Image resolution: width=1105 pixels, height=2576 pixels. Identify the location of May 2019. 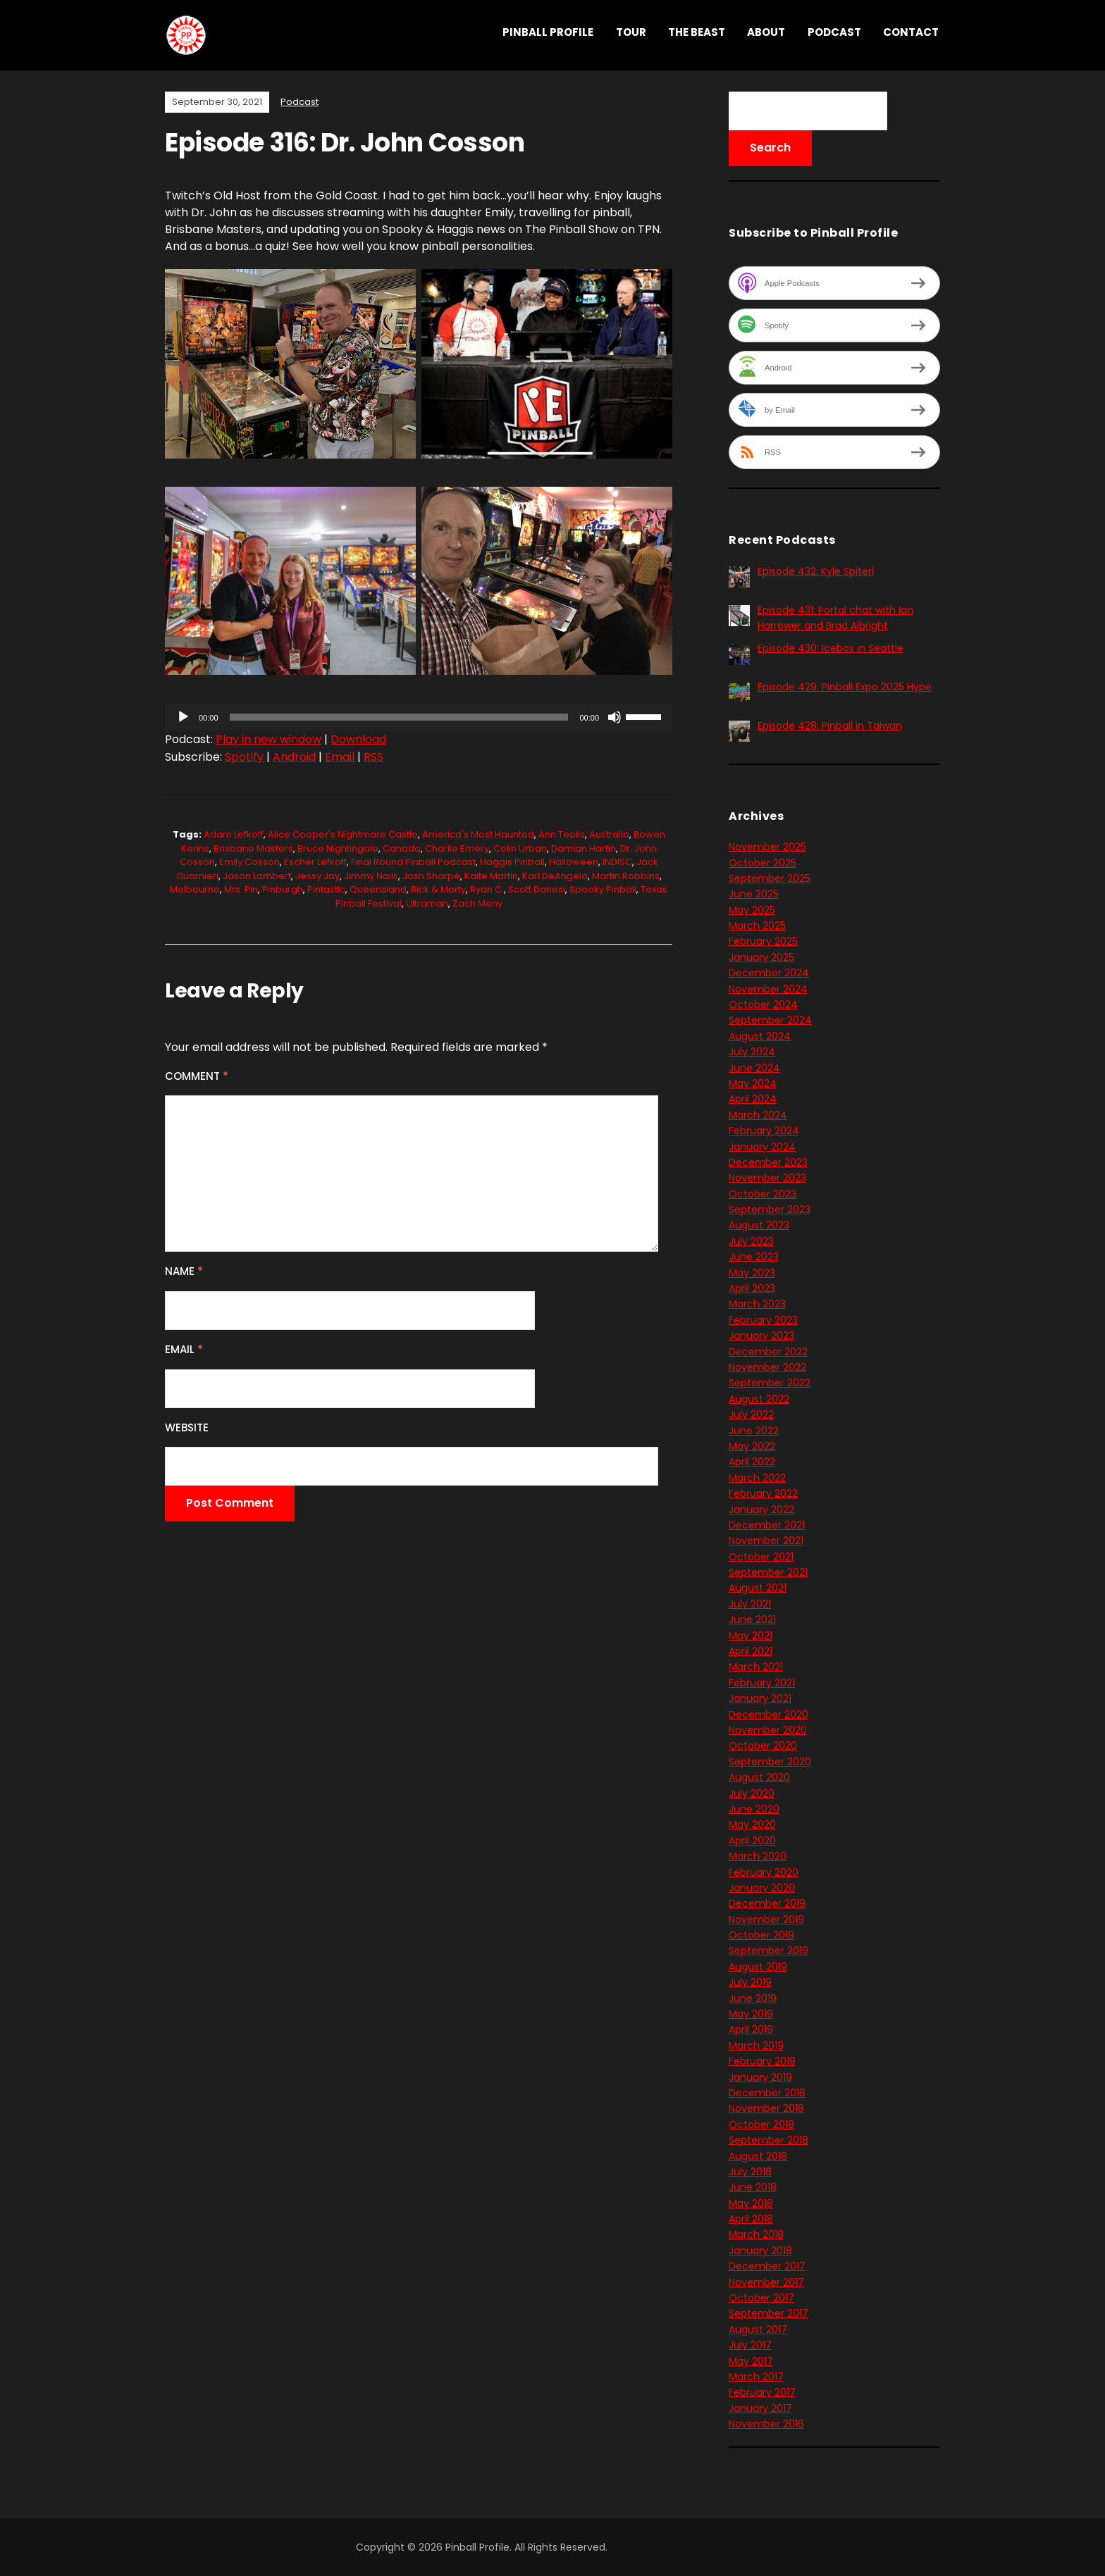
(751, 2014).